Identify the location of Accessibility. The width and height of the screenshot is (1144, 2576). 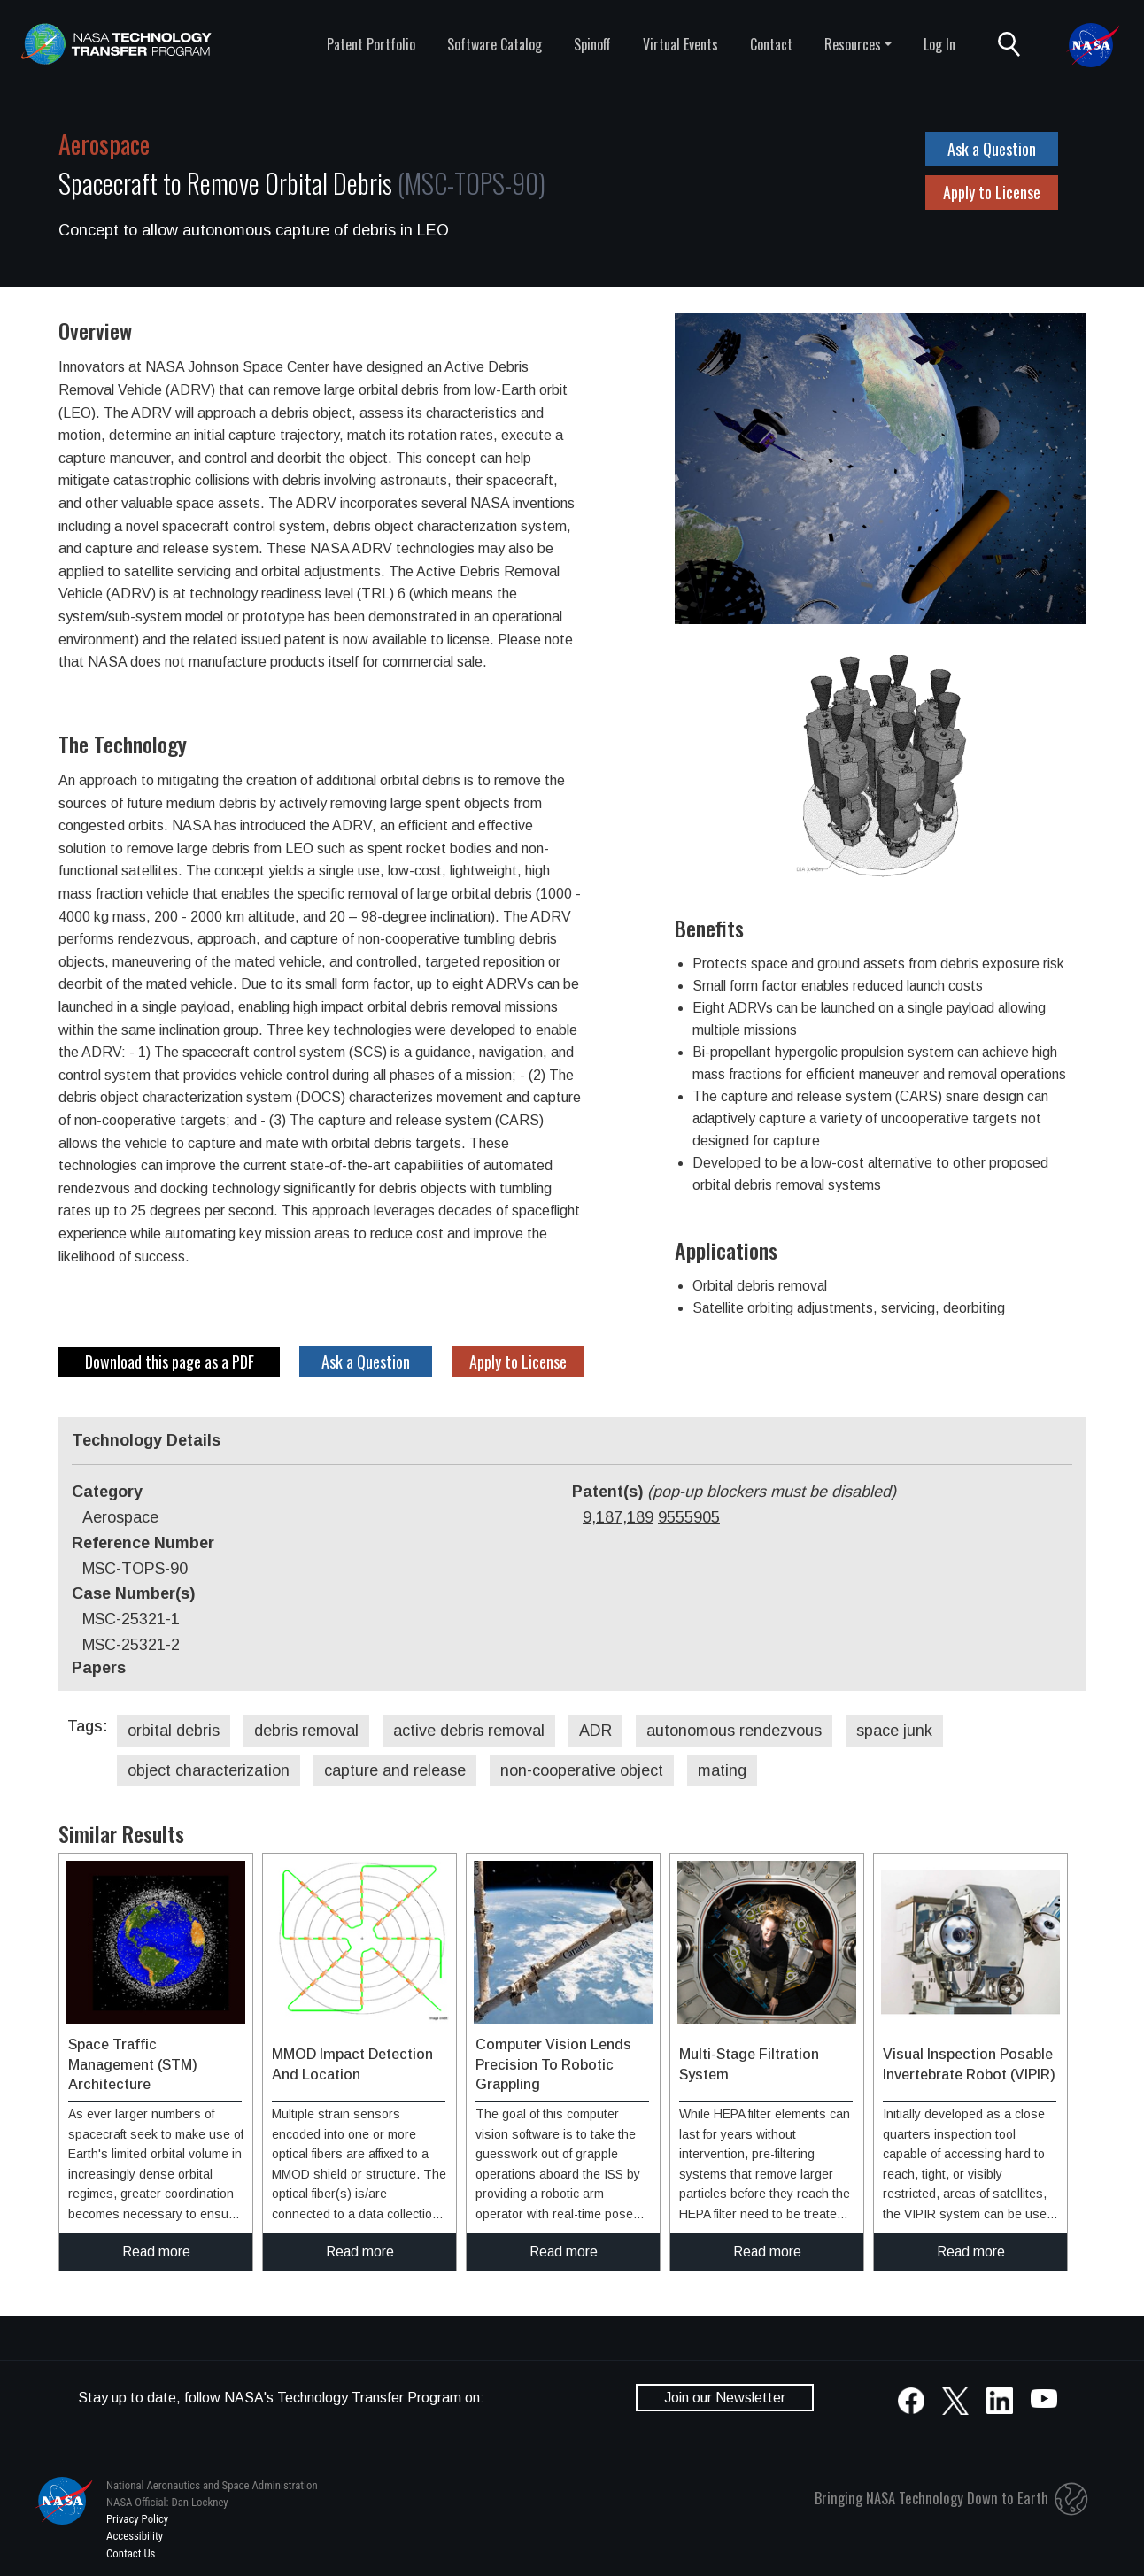
(134, 2535).